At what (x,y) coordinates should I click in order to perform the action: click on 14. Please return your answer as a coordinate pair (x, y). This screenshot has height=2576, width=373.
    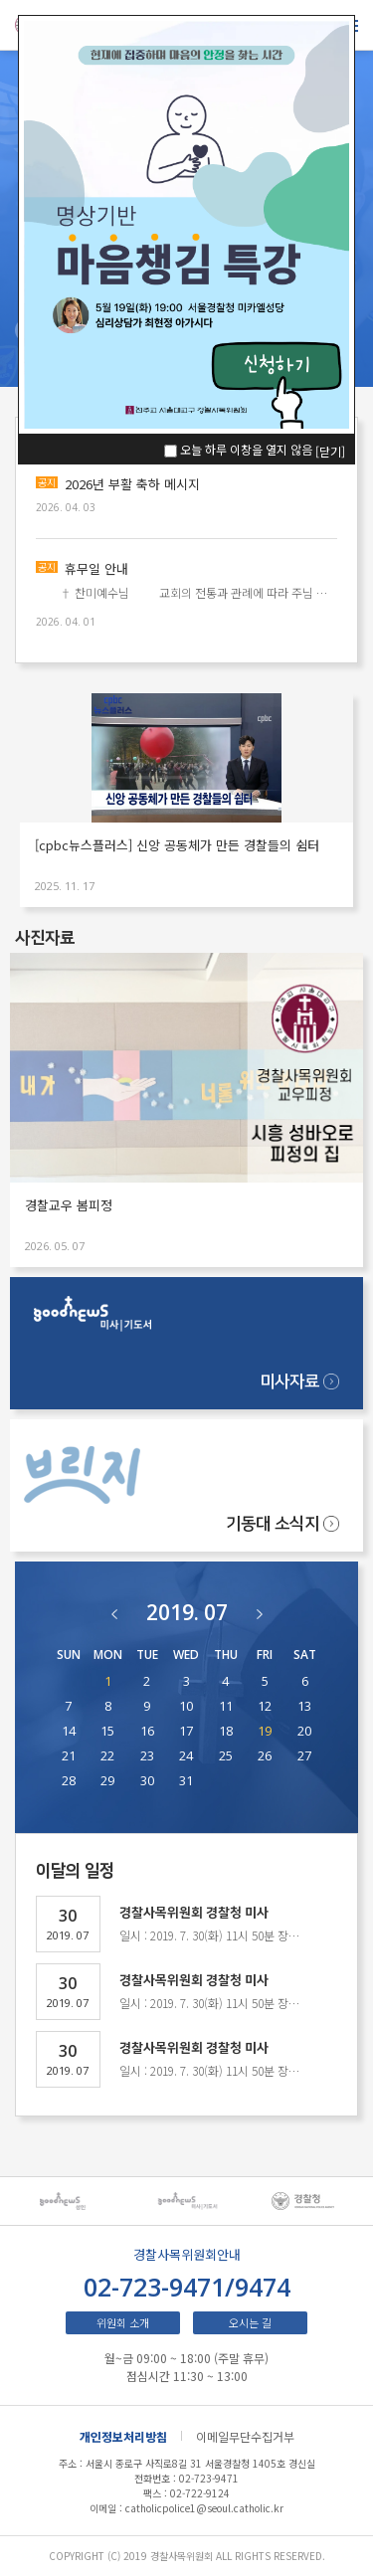
    Looking at the image, I should click on (69, 1731).